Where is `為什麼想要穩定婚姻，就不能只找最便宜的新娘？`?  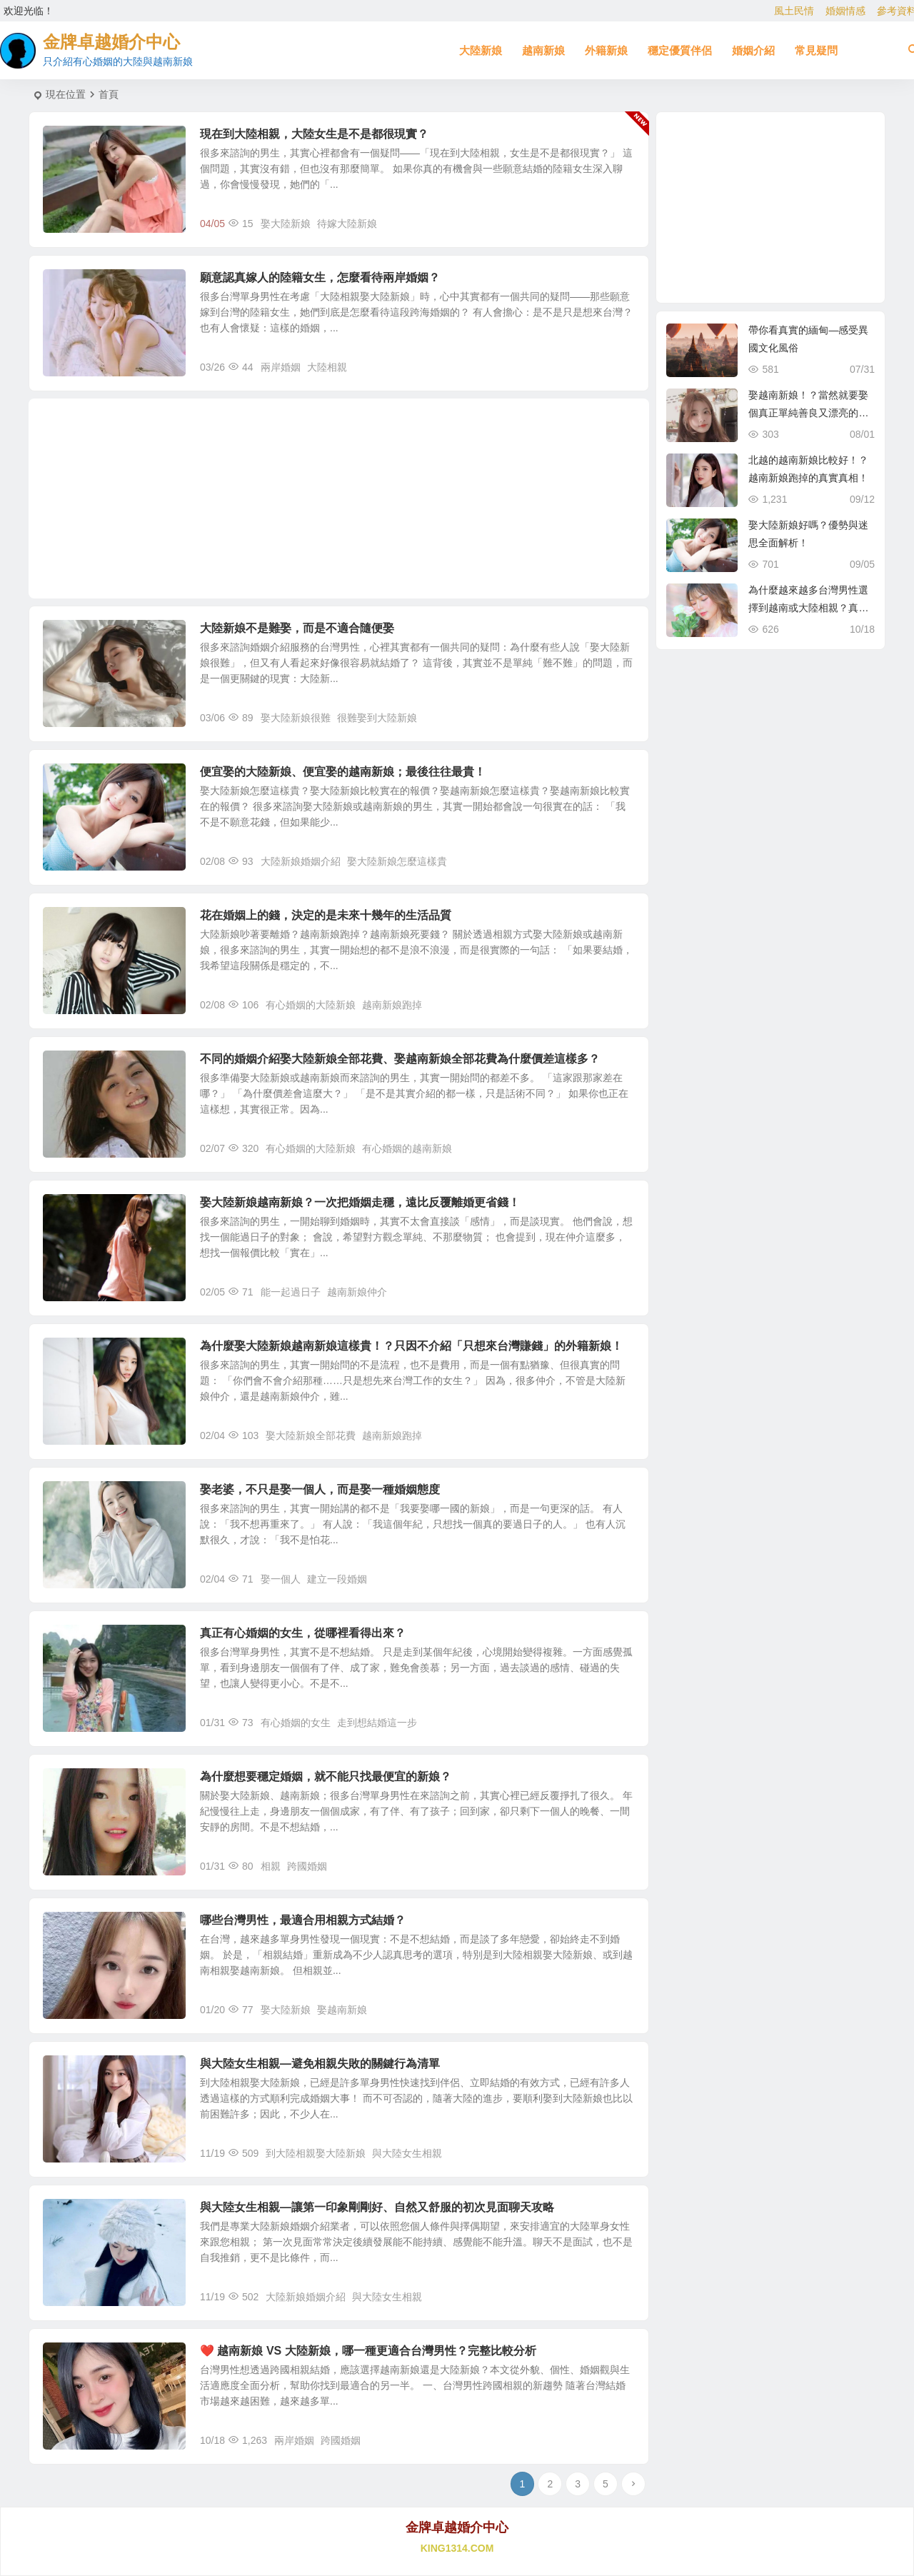
為什麼想要穩定婚姻，就不能只找最便宜的新娘？ is located at coordinates (325, 1776).